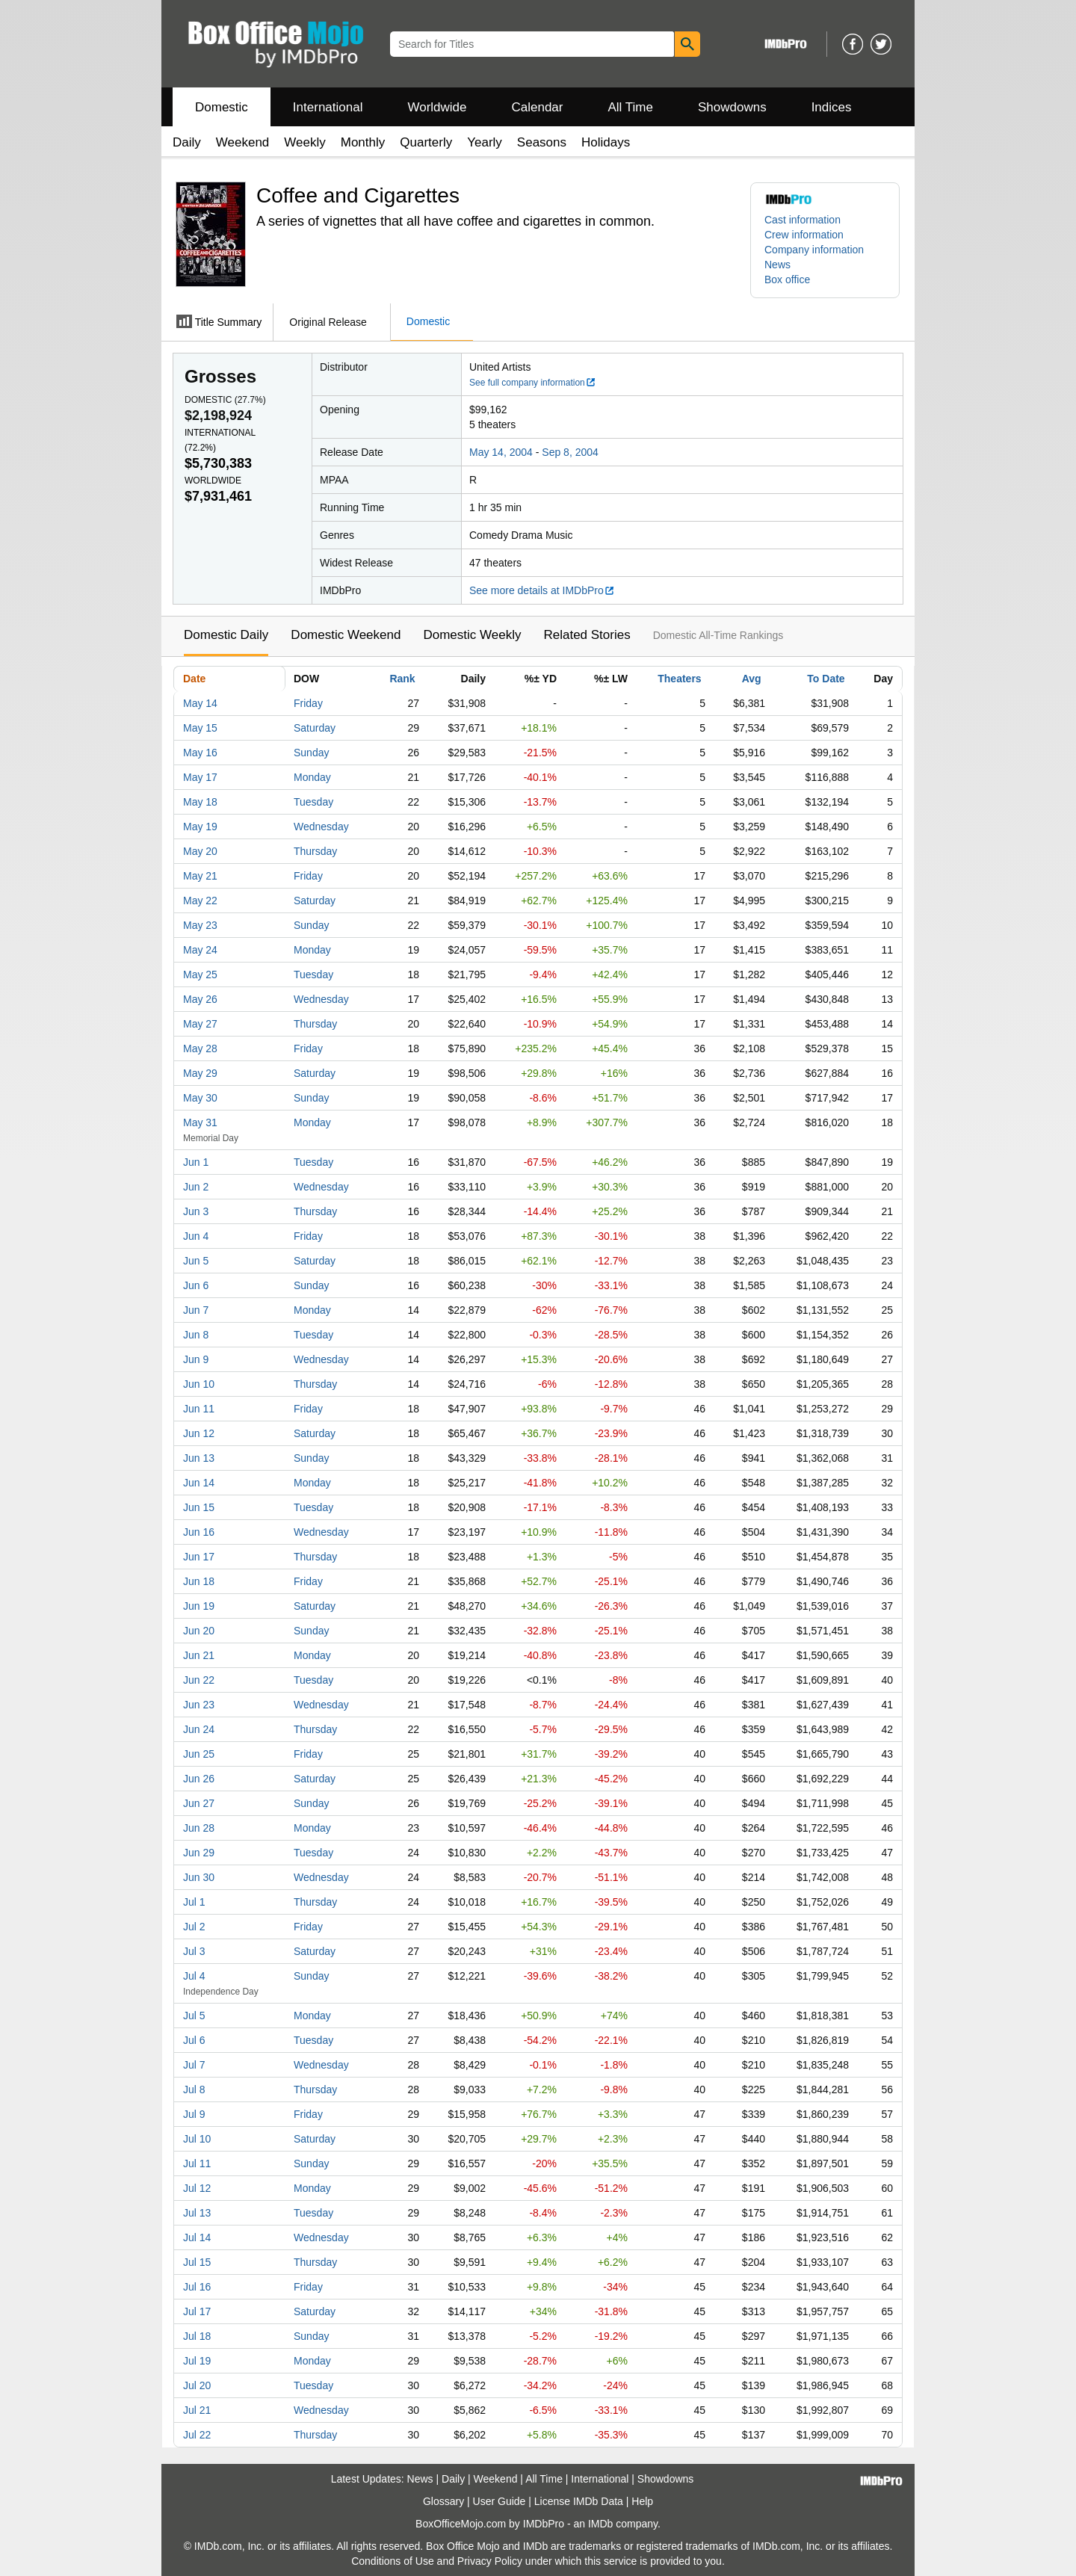 This screenshot has width=1076, height=2576. What do you see at coordinates (787, 279) in the screenshot?
I see `Box office` at bounding box center [787, 279].